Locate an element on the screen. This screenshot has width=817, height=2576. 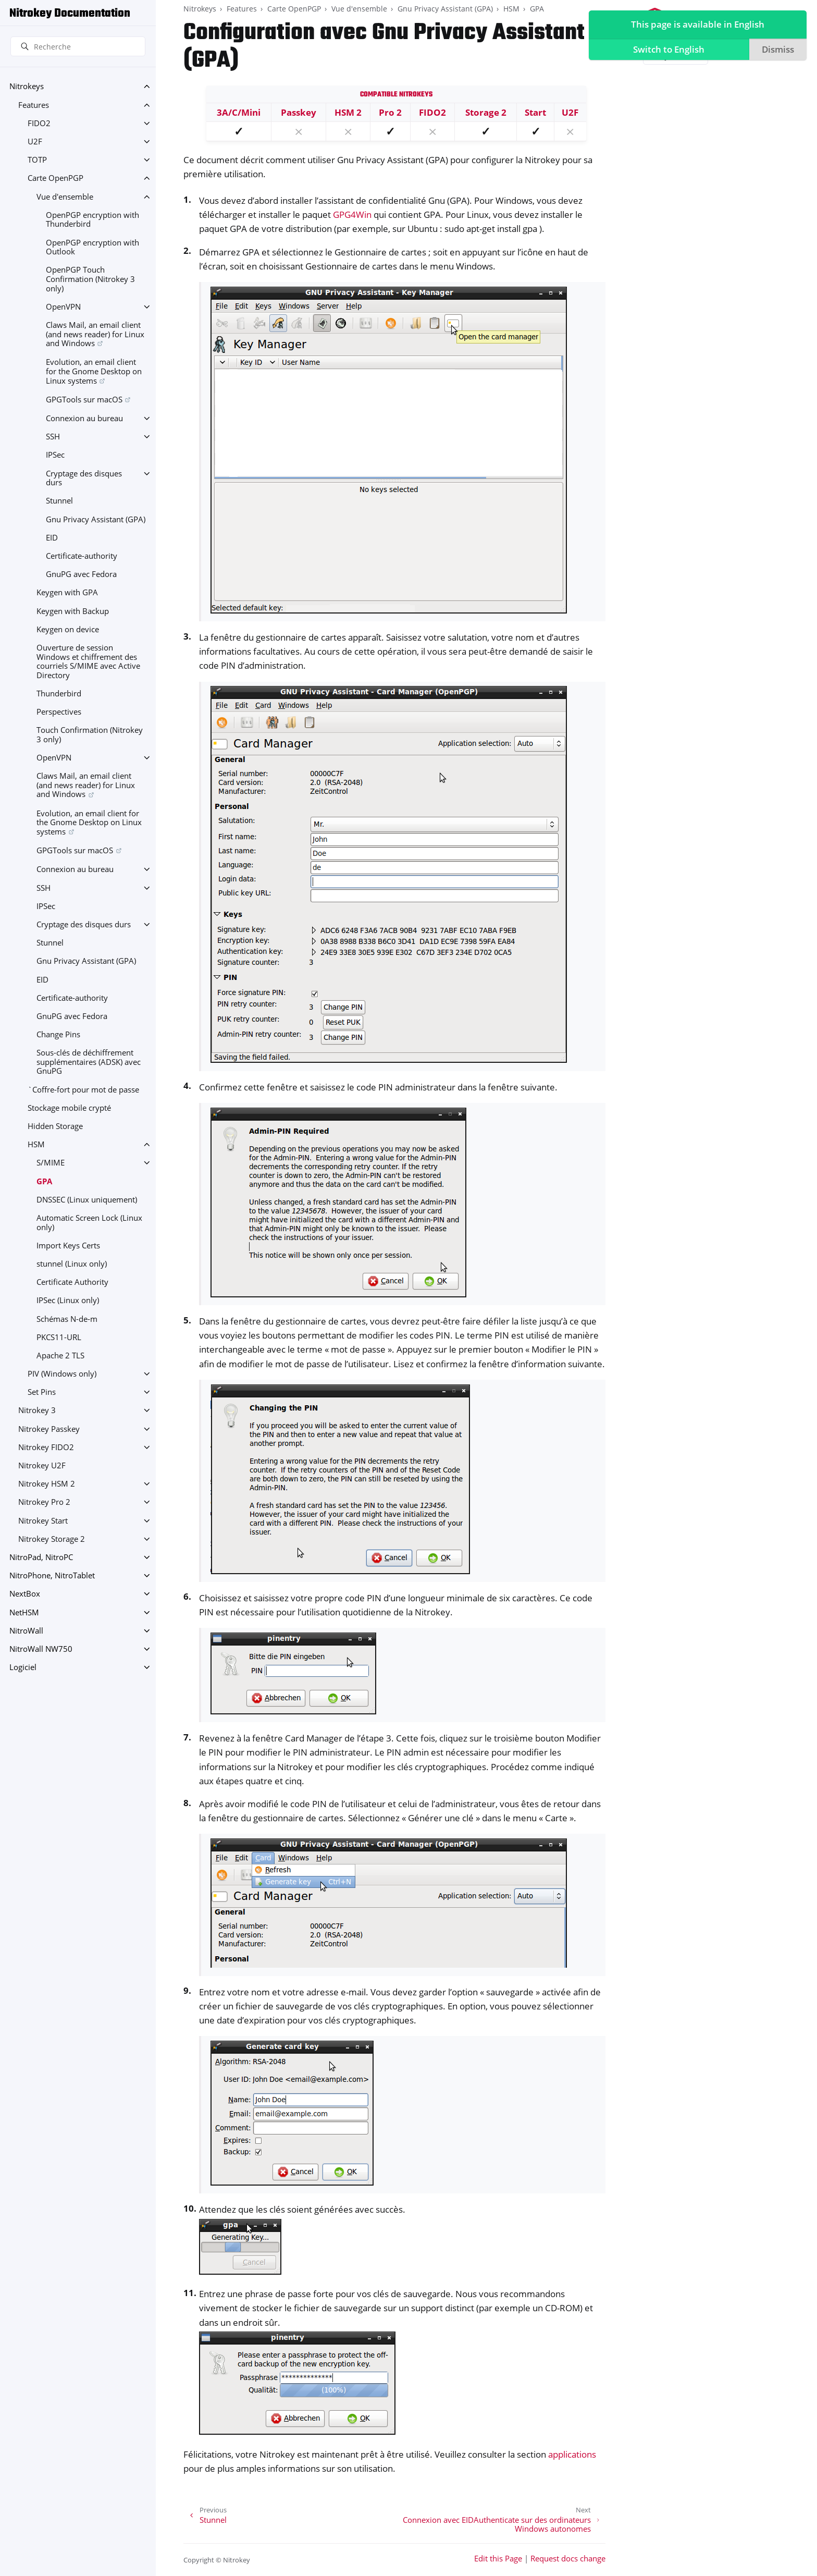
Switch to English is located at coordinates (667, 50).